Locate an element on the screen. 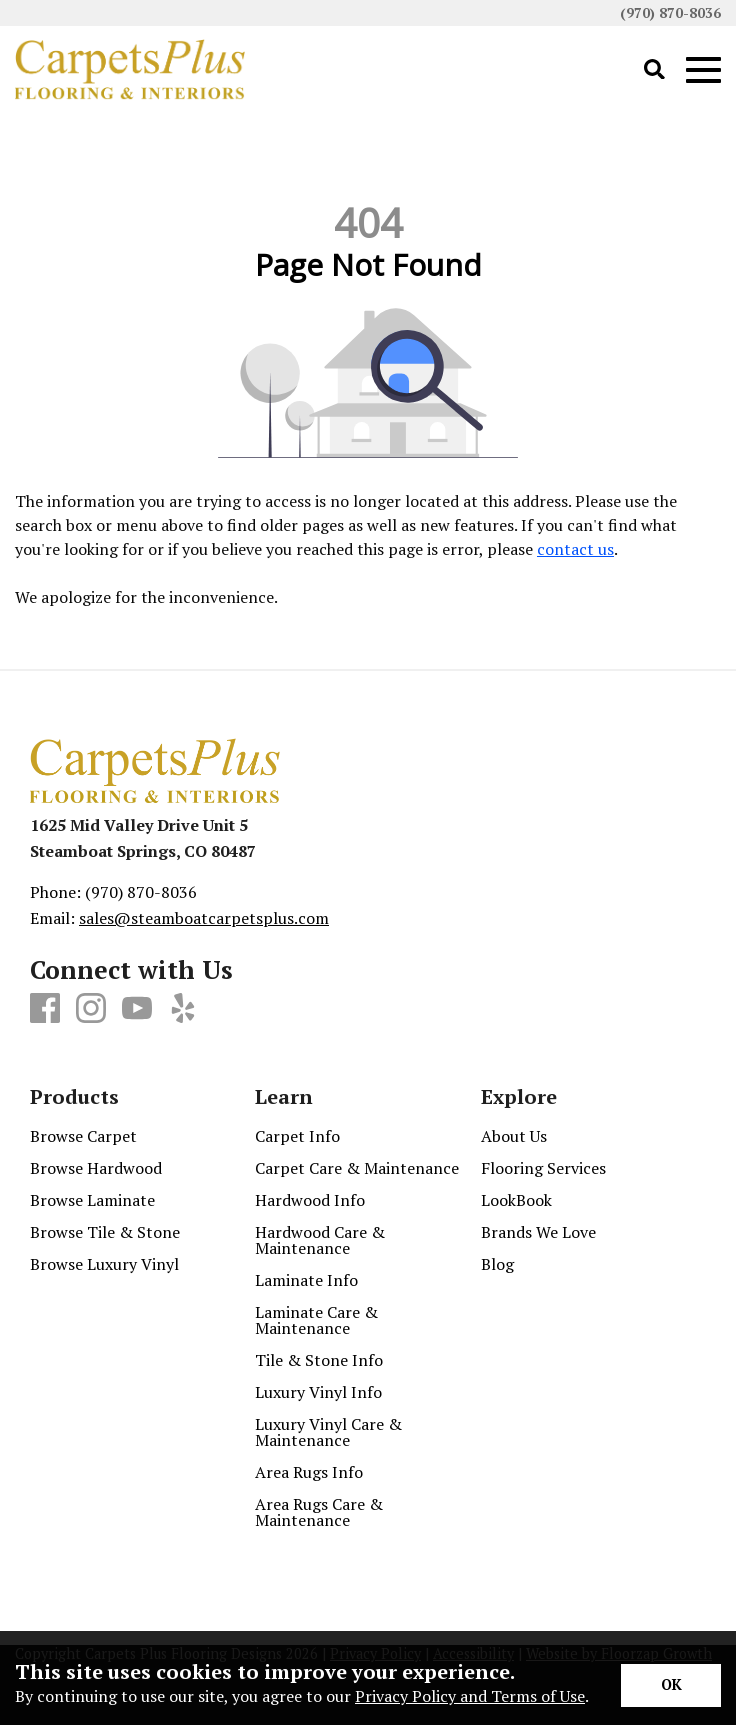 The height and width of the screenshot is (1725, 736). Laminate Info is located at coordinates (306, 1280).